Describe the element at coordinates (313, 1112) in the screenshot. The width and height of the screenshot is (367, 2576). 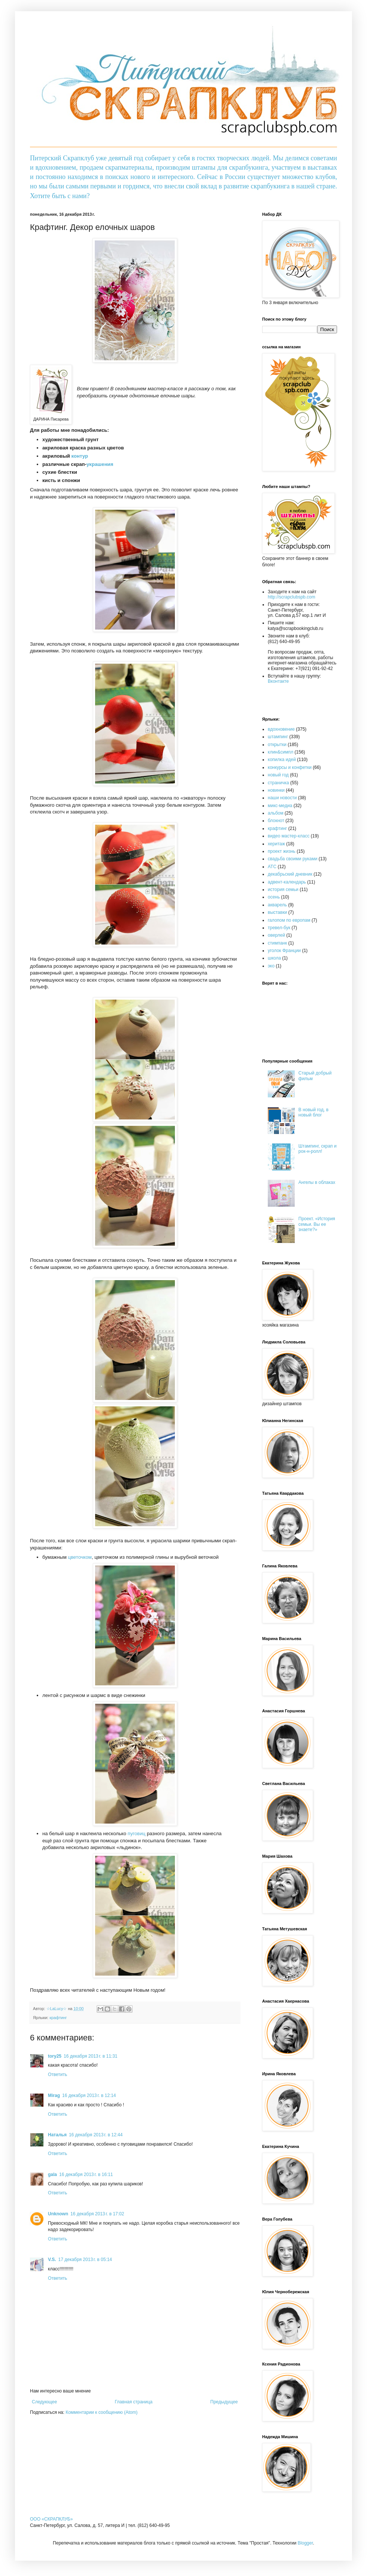
I see `В новый год, в новый блог` at that location.